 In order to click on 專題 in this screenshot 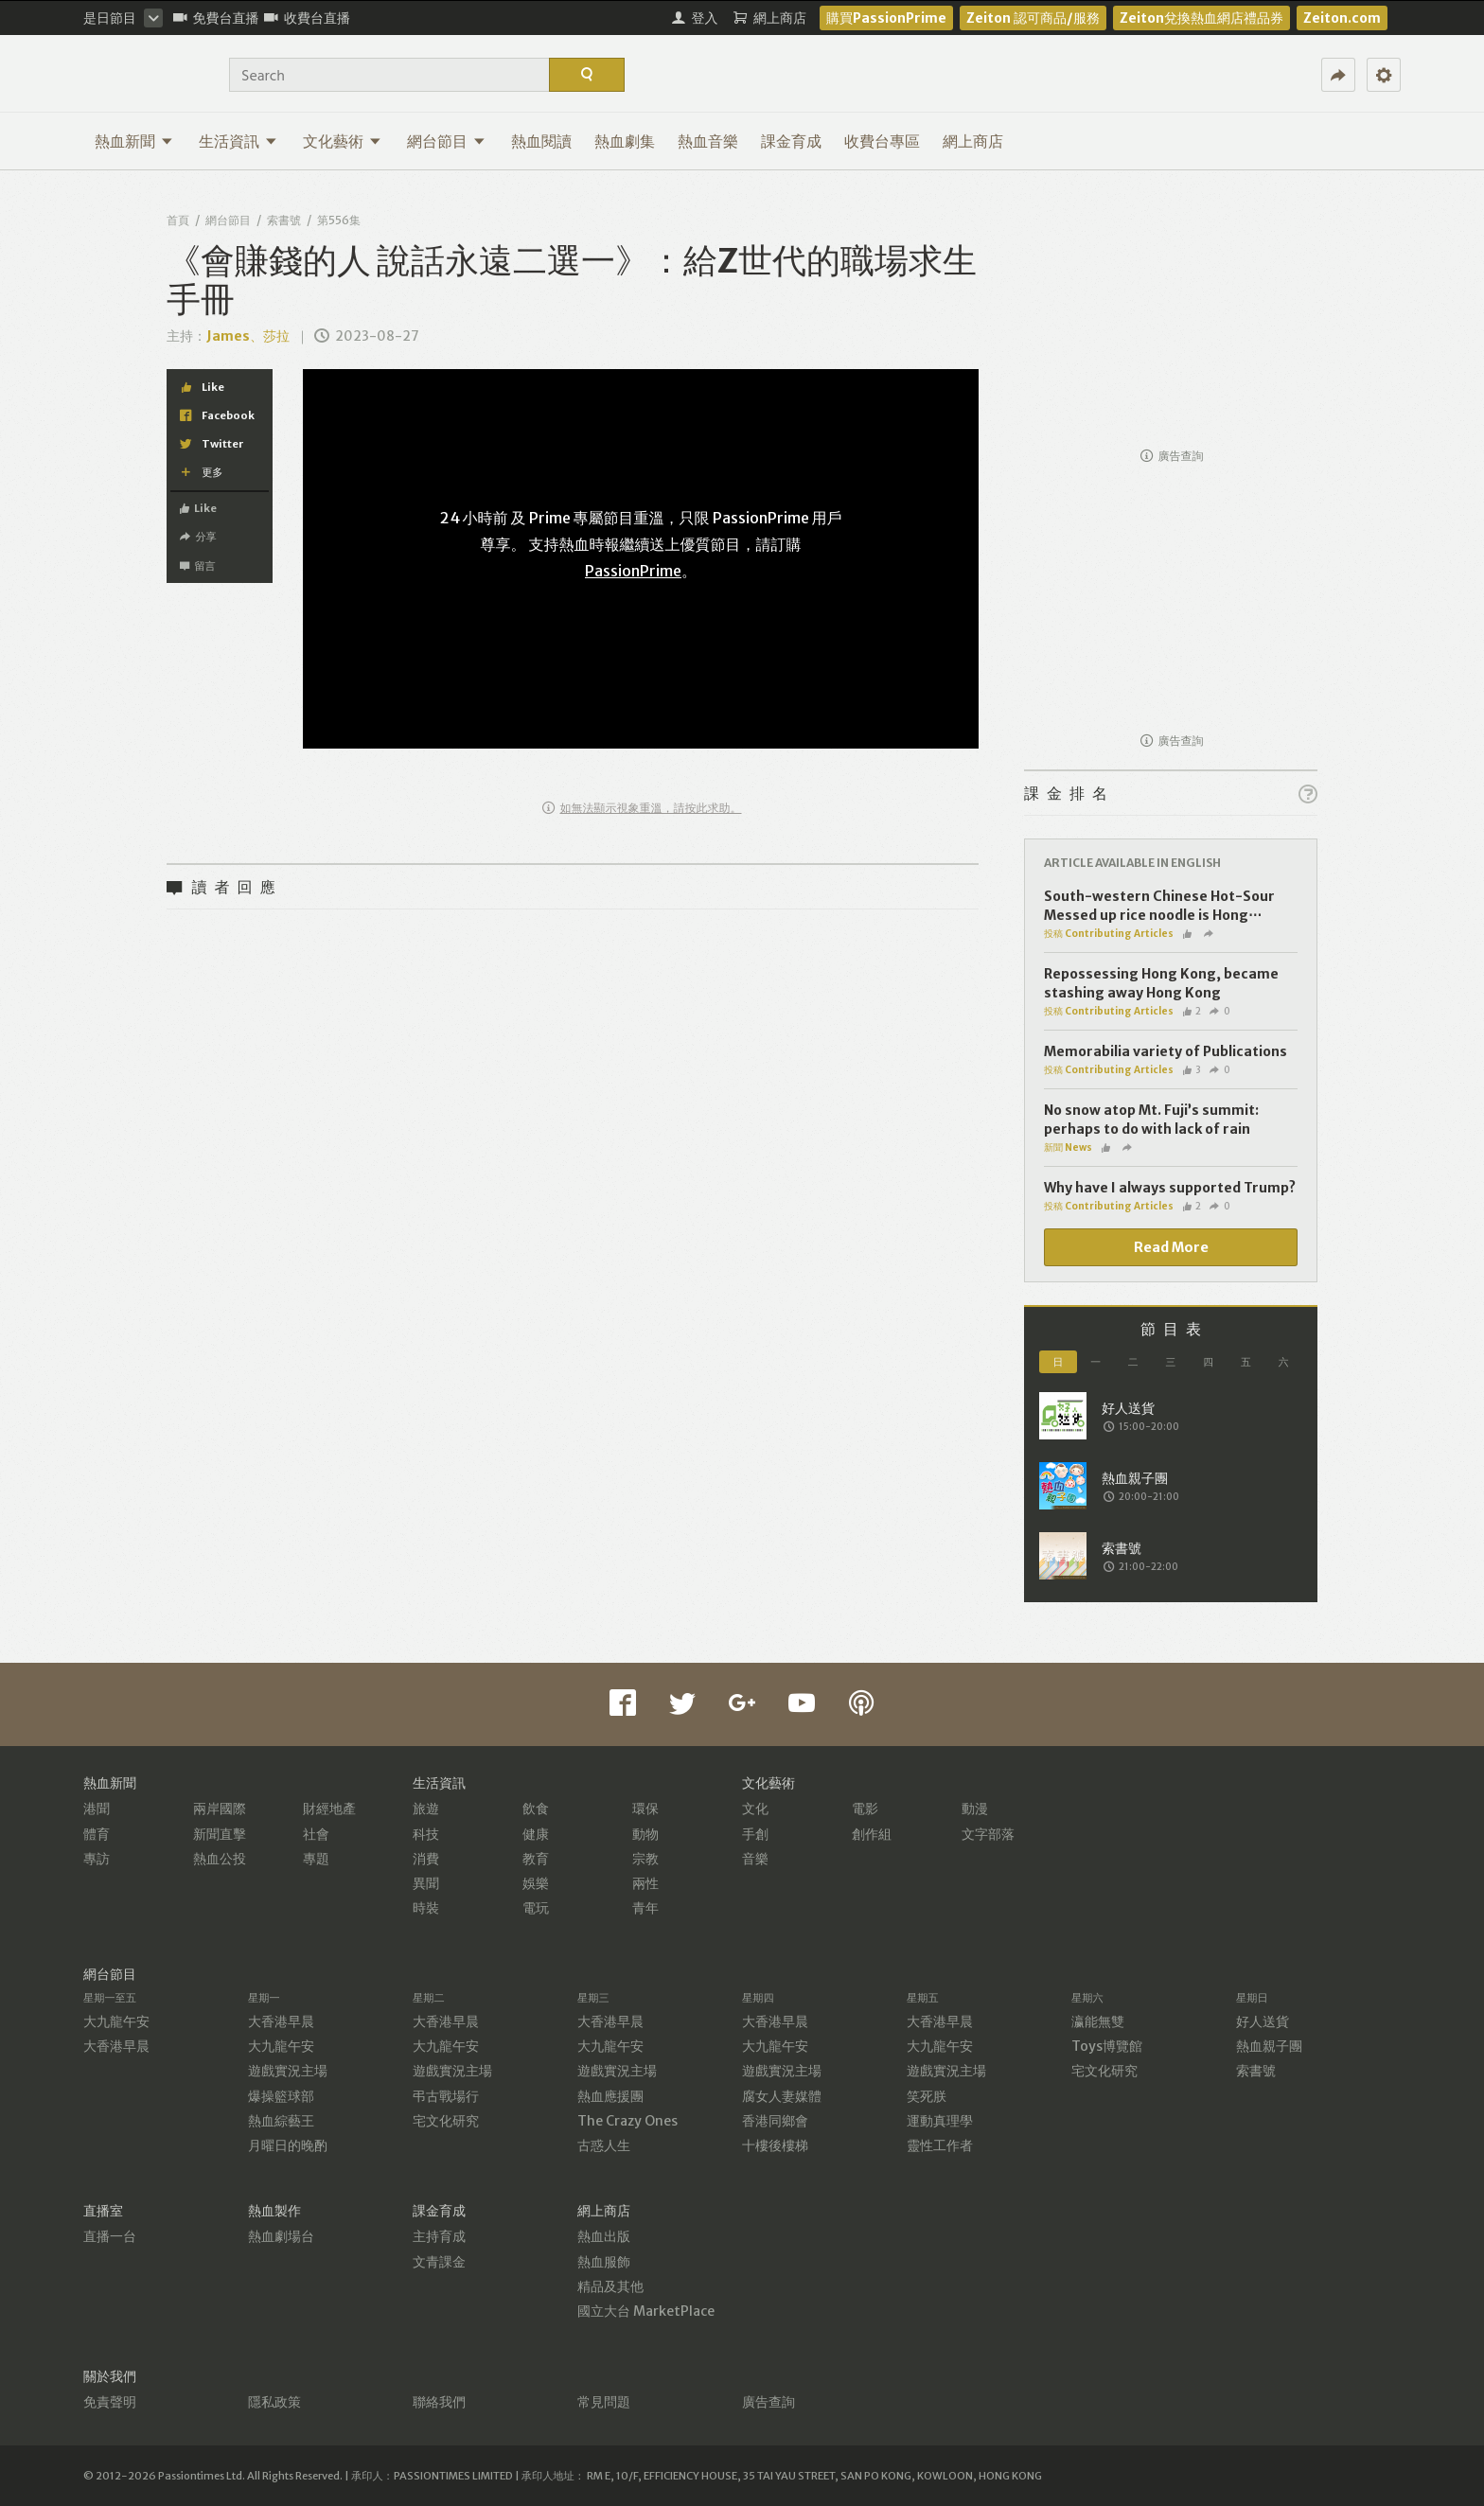, I will do `click(316, 1858)`.